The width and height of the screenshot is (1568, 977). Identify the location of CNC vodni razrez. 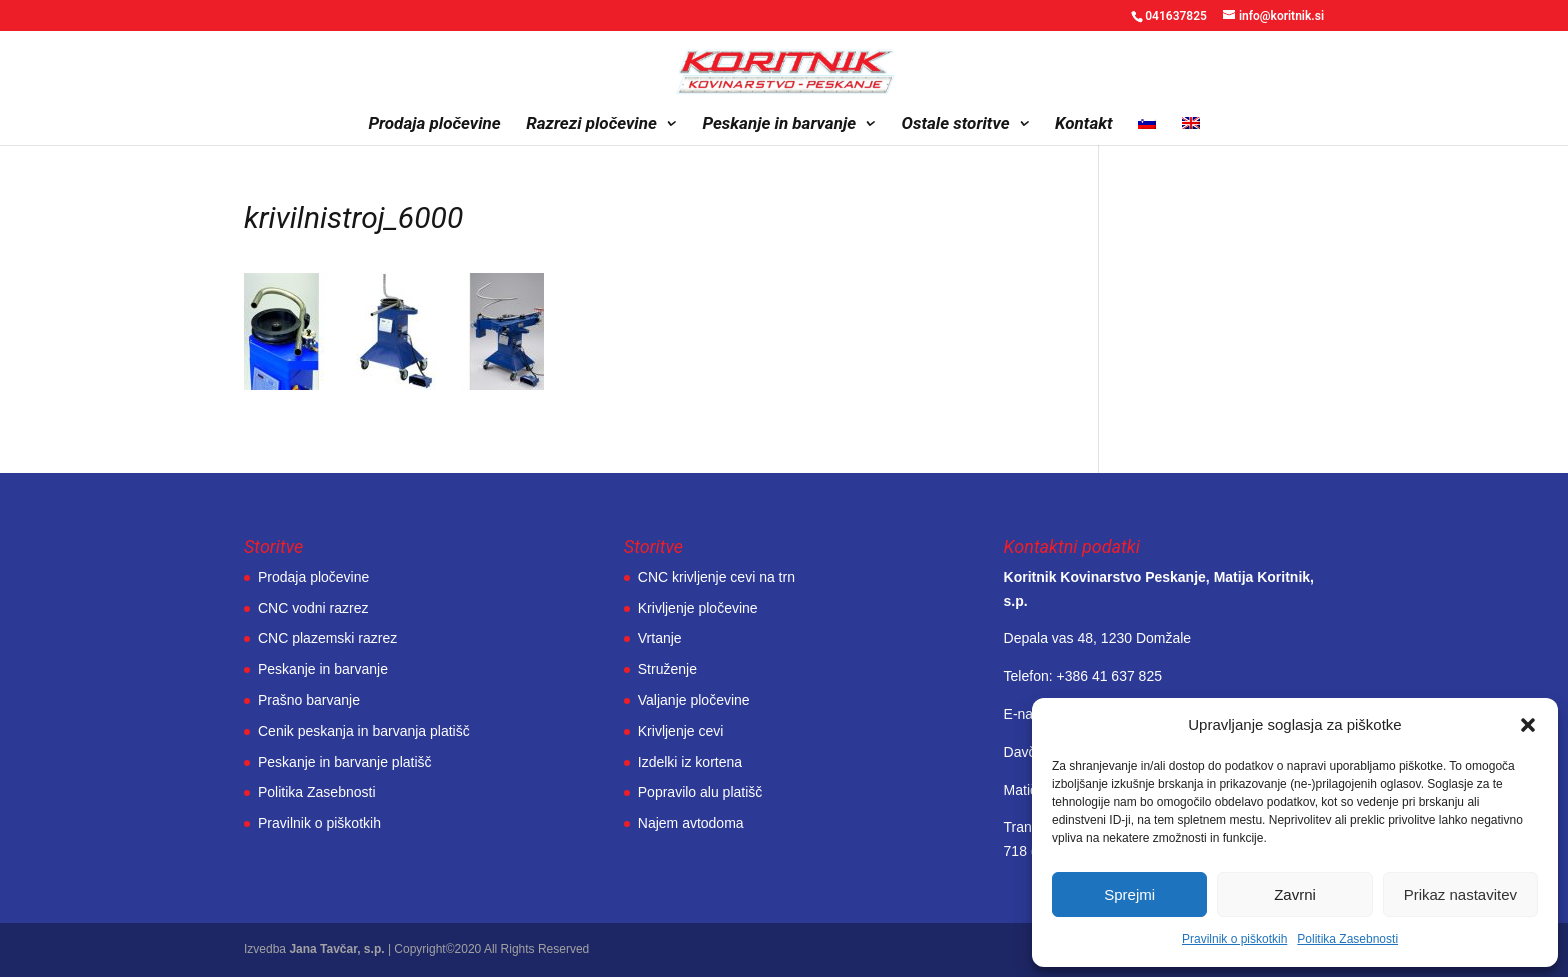
(313, 608).